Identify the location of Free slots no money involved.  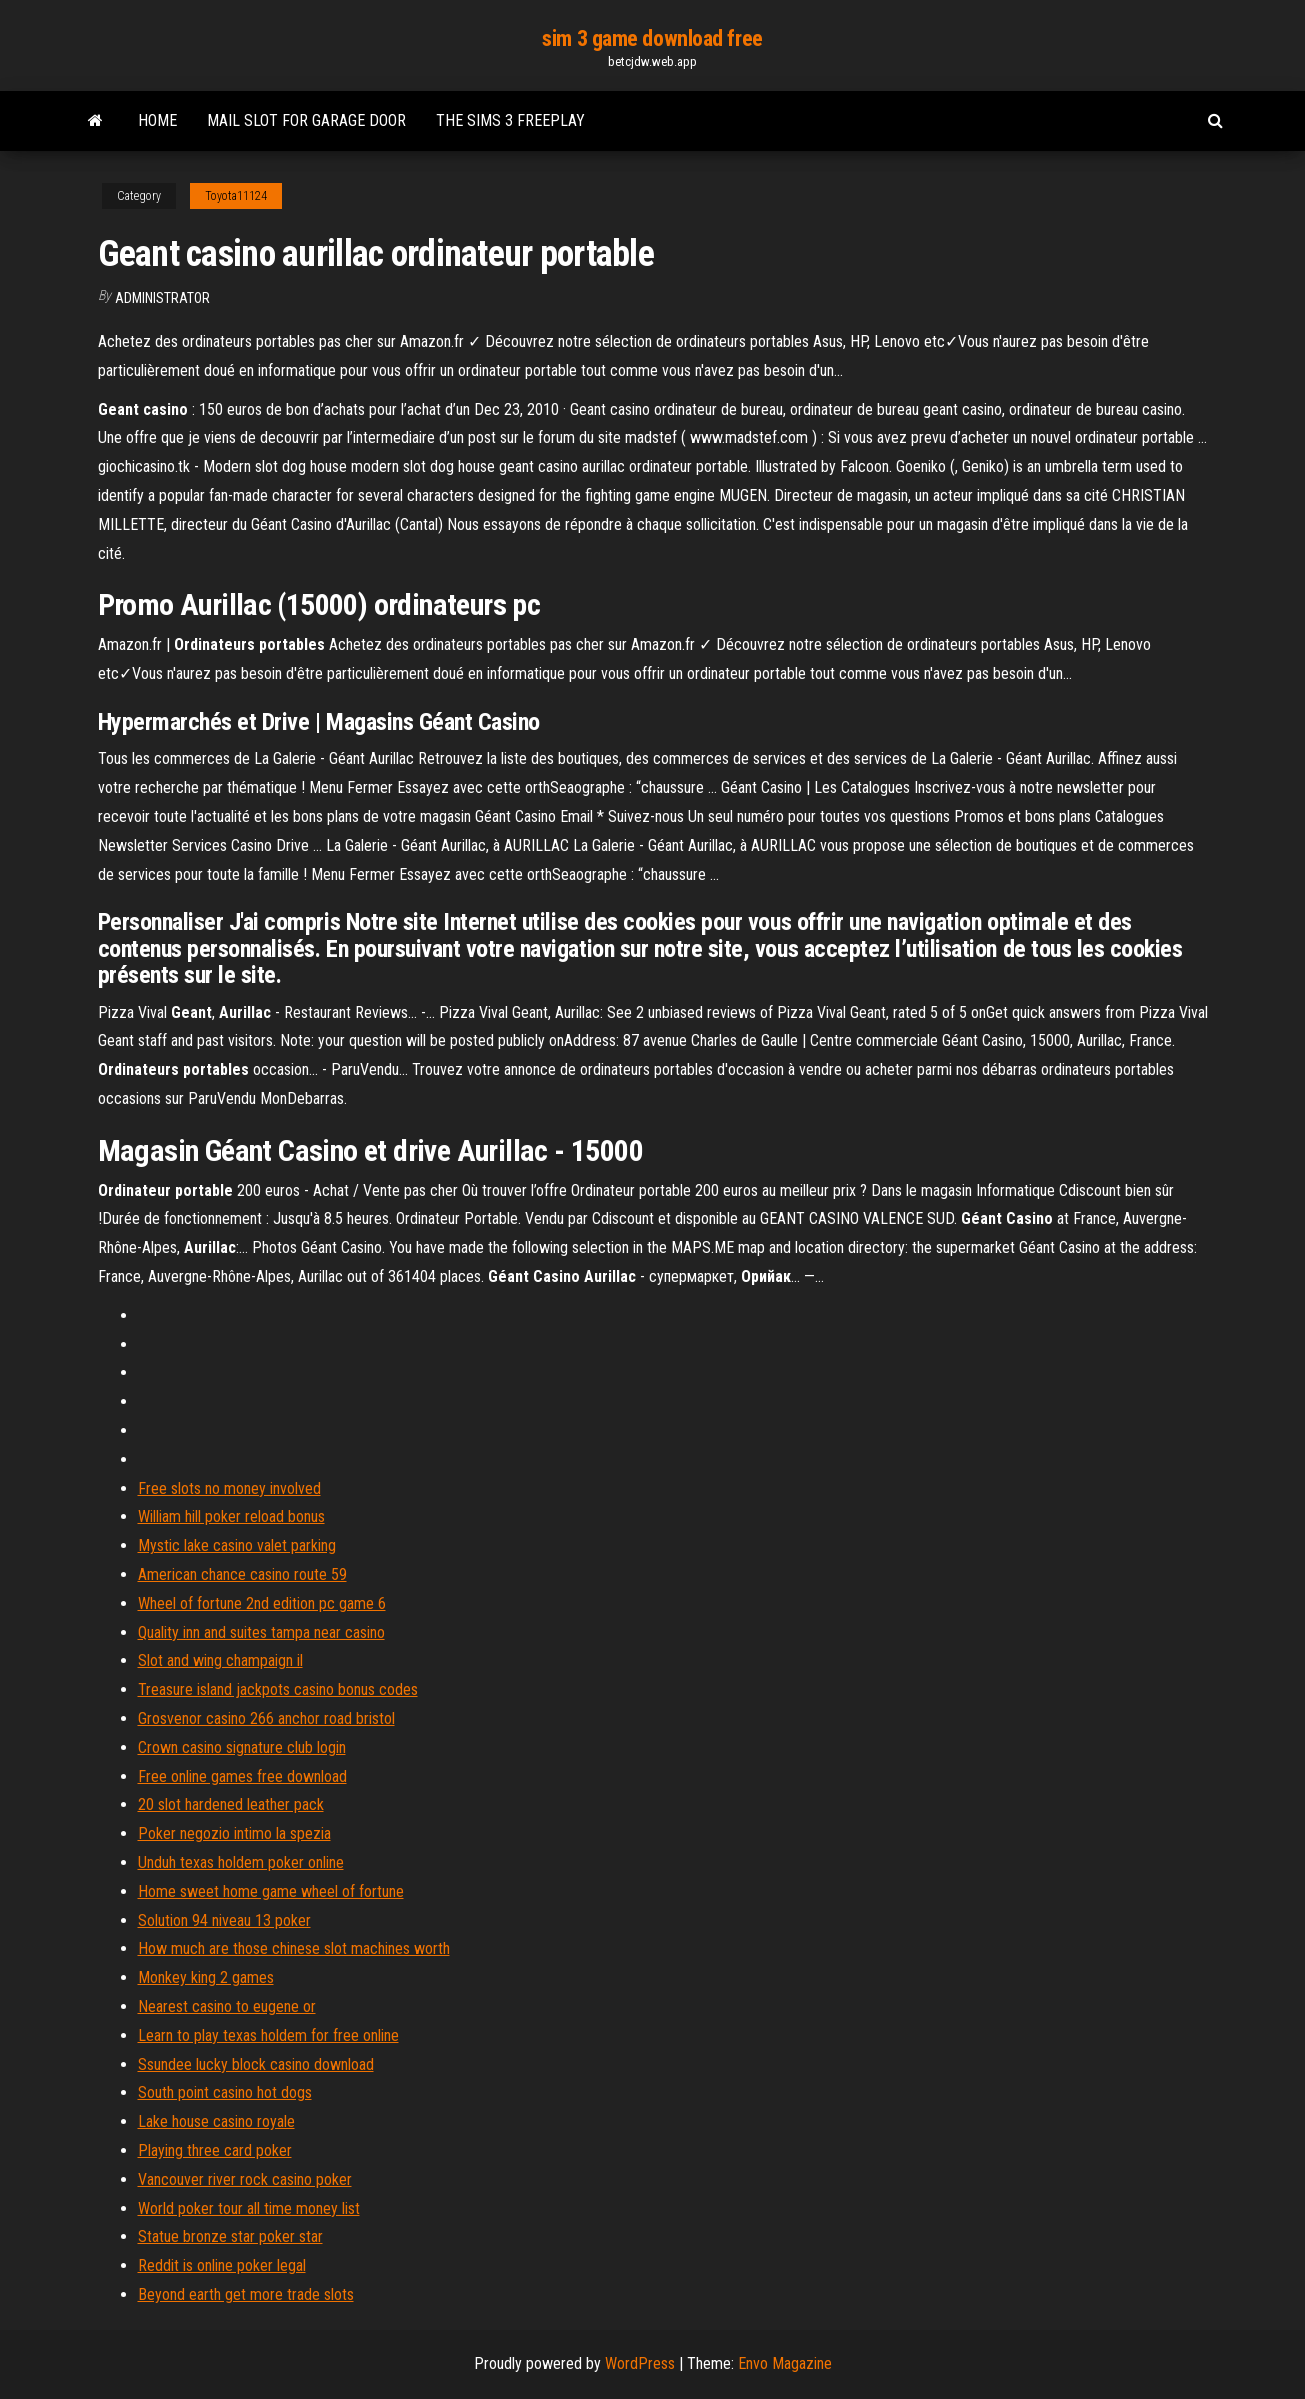
(229, 1488).